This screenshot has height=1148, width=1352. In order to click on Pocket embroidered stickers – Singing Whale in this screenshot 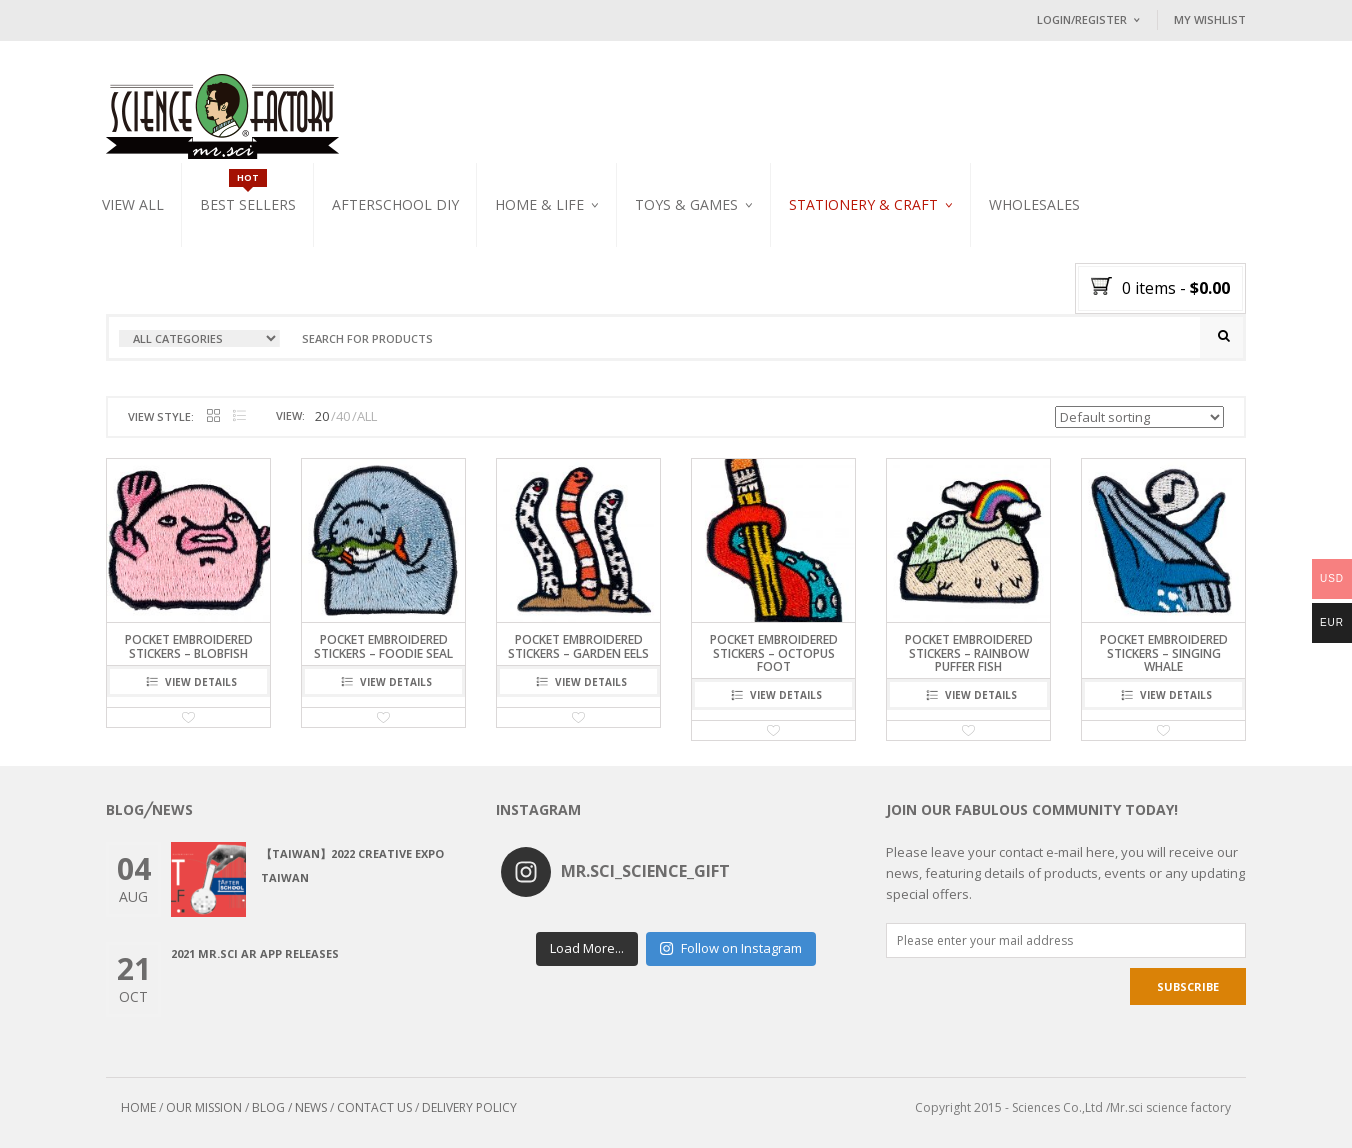, I will do `click(1164, 652)`.